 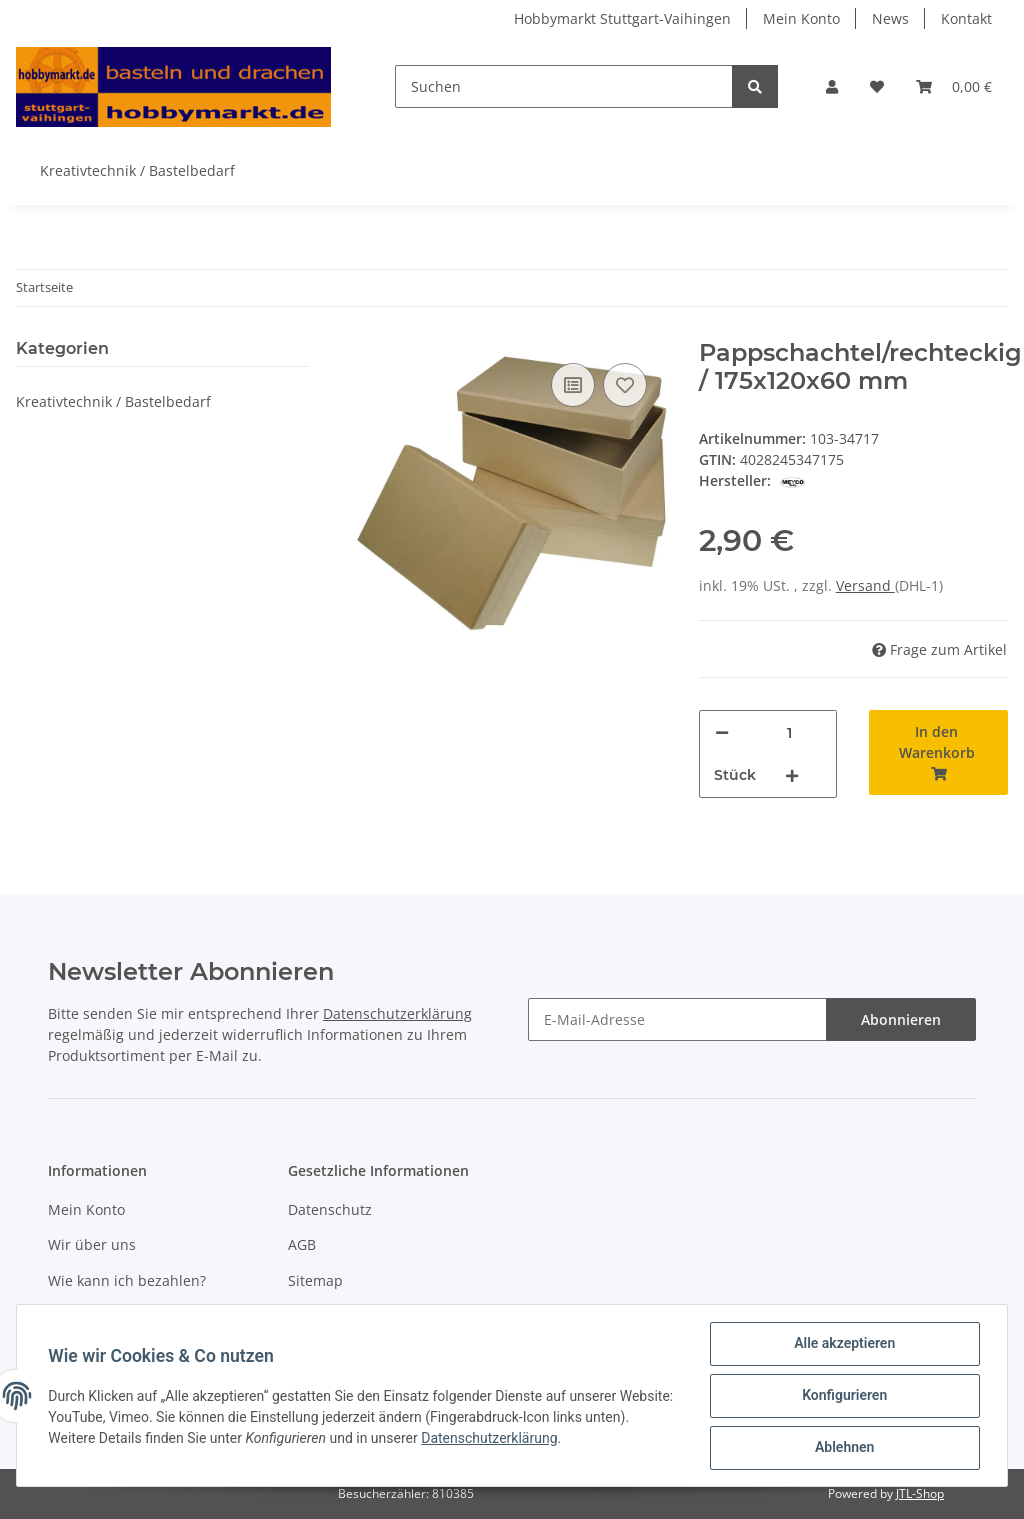 I want to click on [E-Mail-Adresse], so click(x=677, y=1019).